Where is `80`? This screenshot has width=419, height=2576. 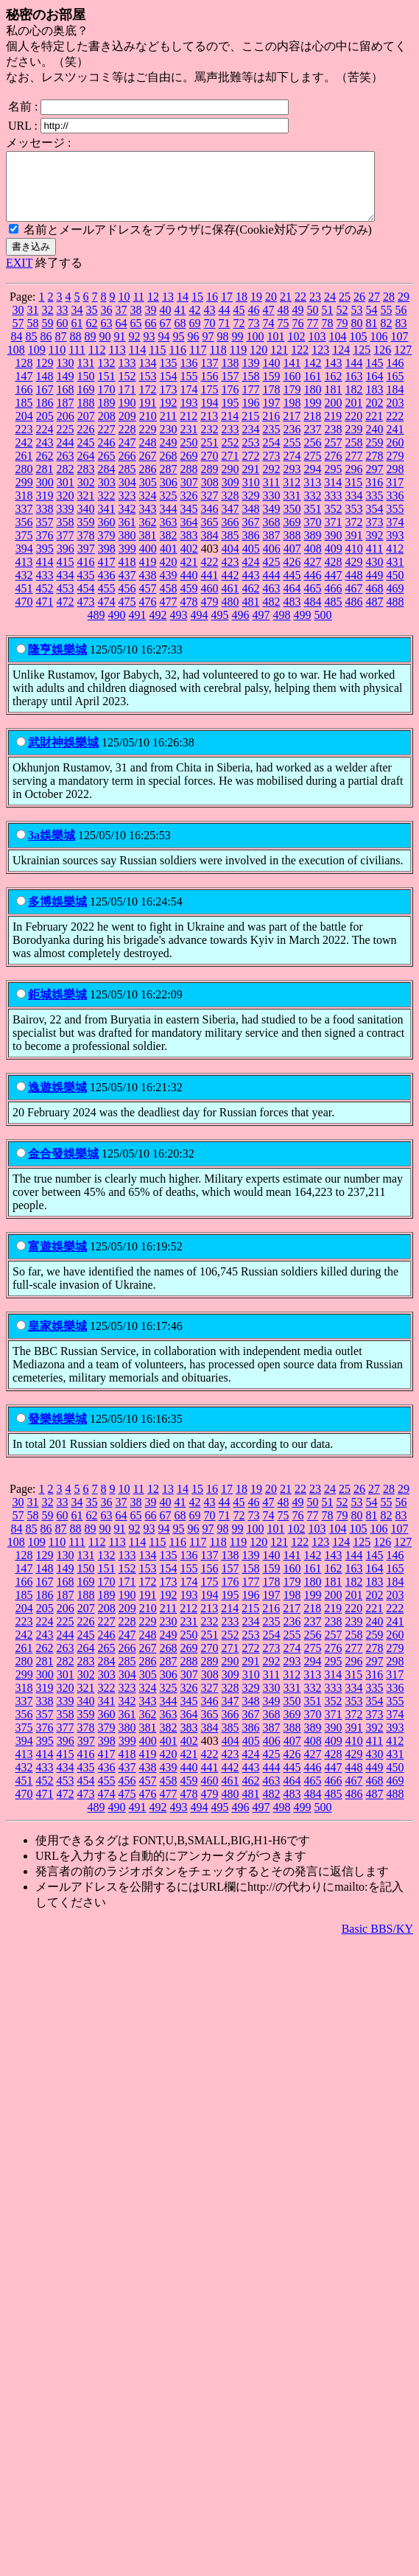 80 is located at coordinates (357, 336).